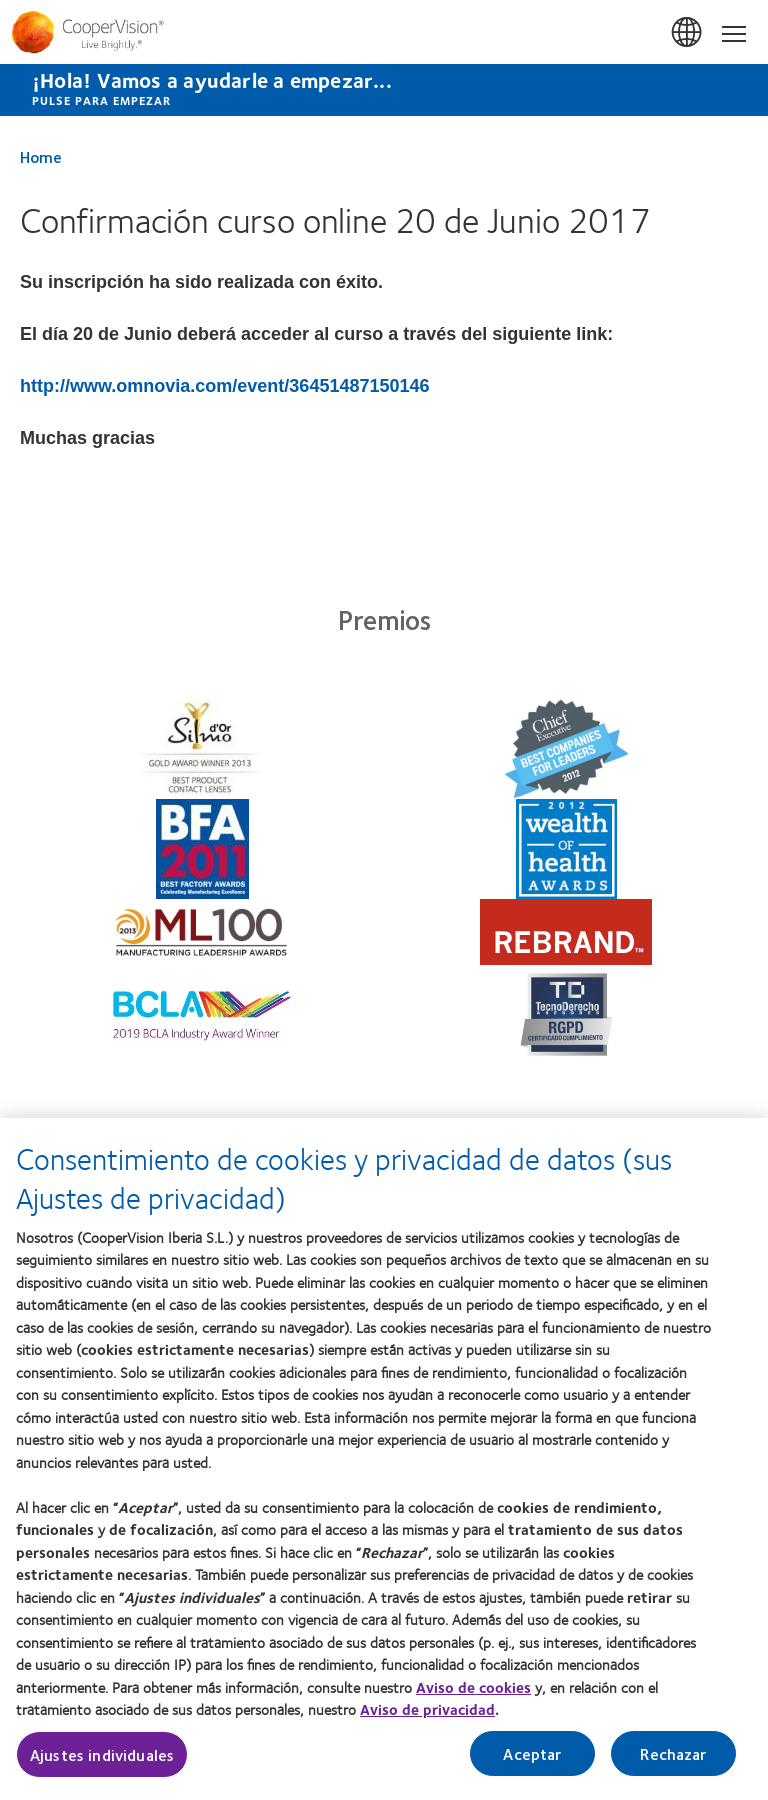 The image size is (768, 1800). I want to click on Aviso de privacidad, so click(427, 1720).